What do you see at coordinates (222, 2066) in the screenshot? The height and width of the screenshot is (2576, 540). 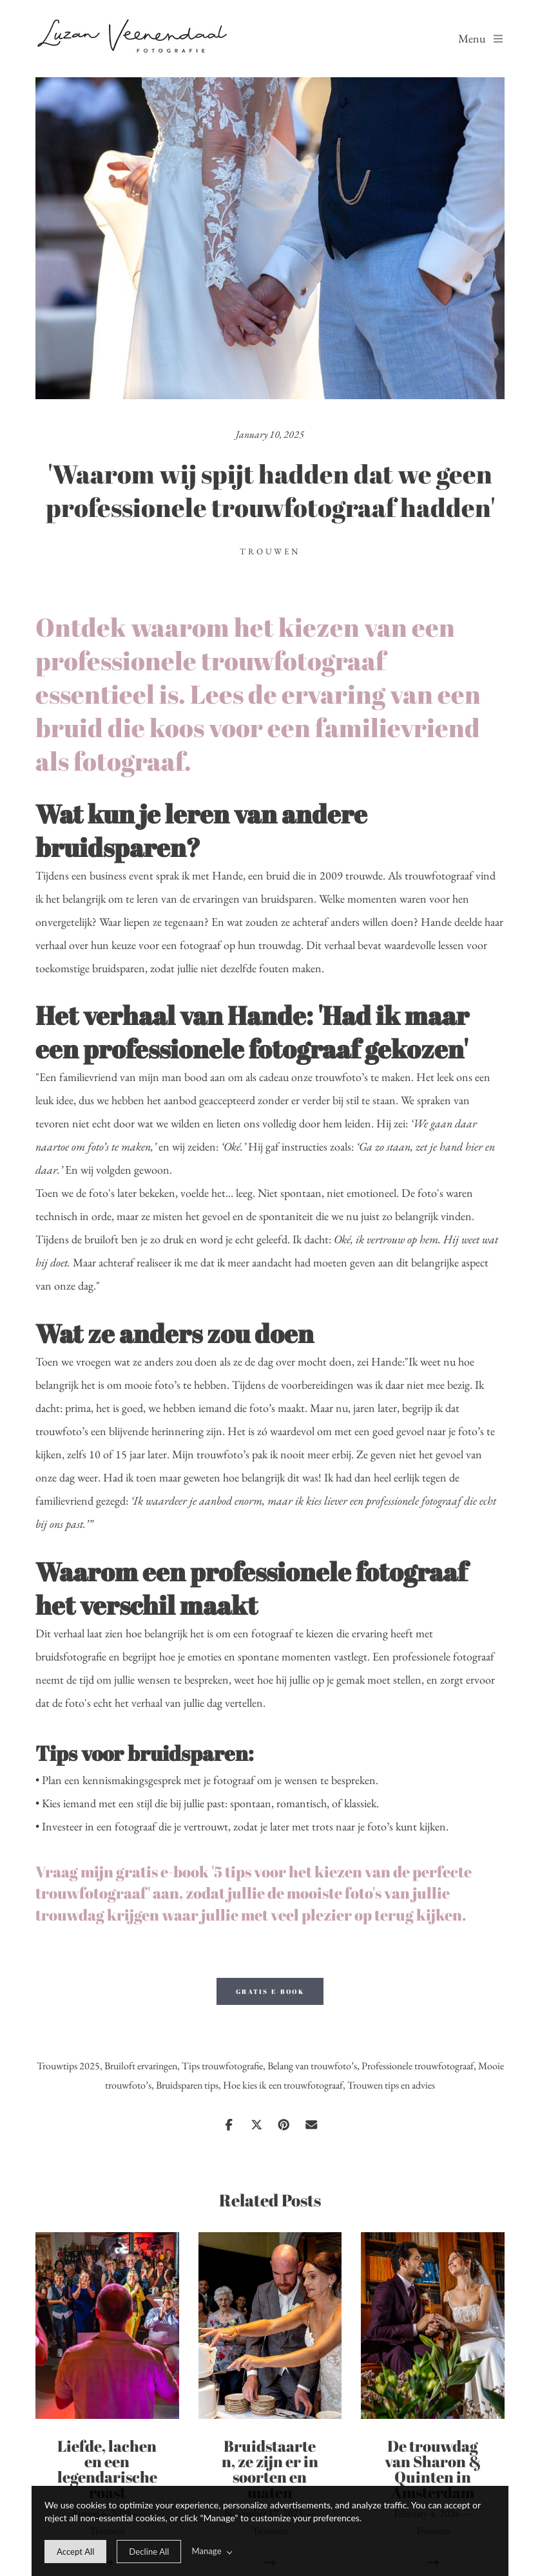 I see `Tips trouwfotografie` at bounding box center [222, 2066].